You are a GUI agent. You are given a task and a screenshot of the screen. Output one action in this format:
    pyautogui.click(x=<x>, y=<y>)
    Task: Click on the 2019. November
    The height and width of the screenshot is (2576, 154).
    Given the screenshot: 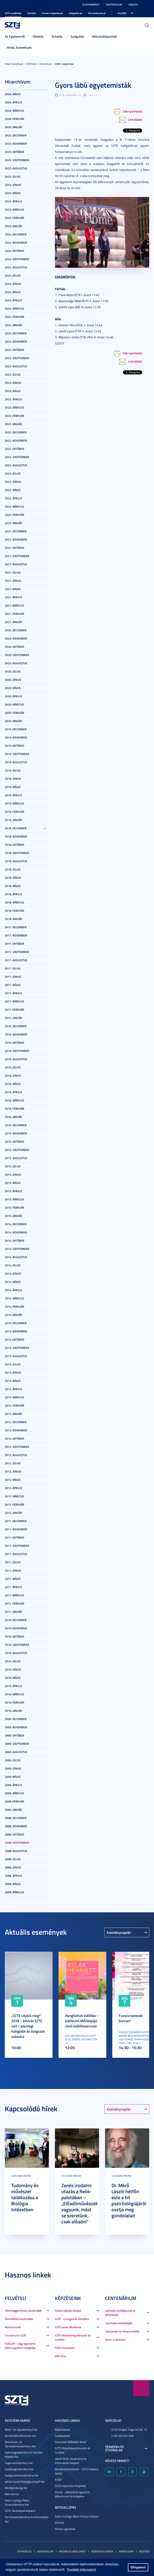 What is the action you would take?
    pyautogui.click(x=16, y=737)
    